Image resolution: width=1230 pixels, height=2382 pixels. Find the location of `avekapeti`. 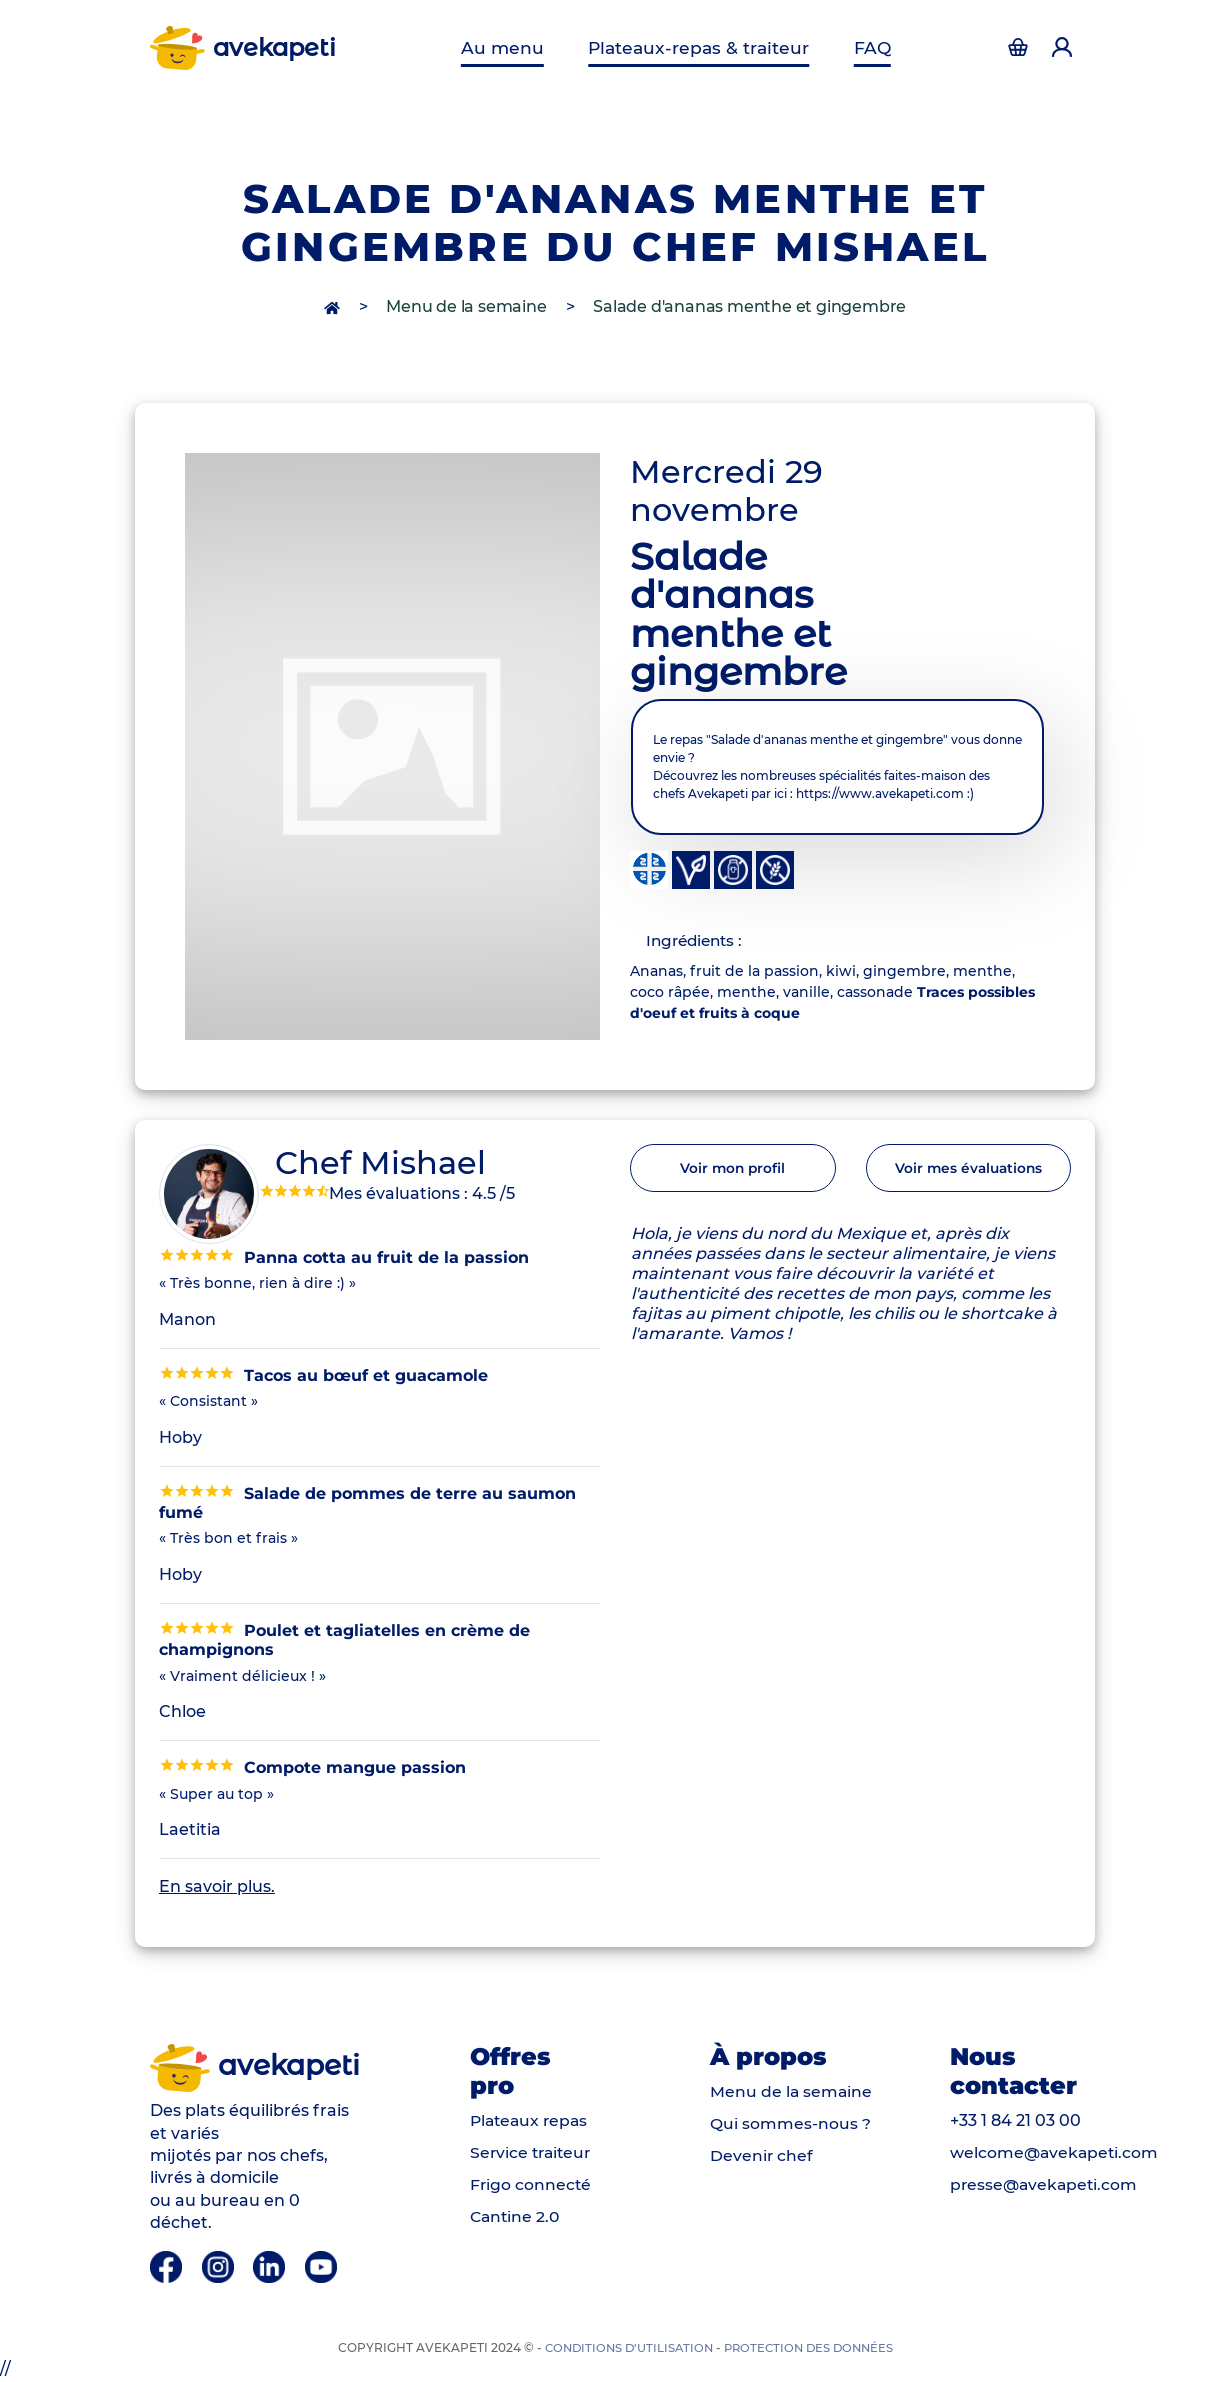

avekapeti is located at coordinates (244, 48).